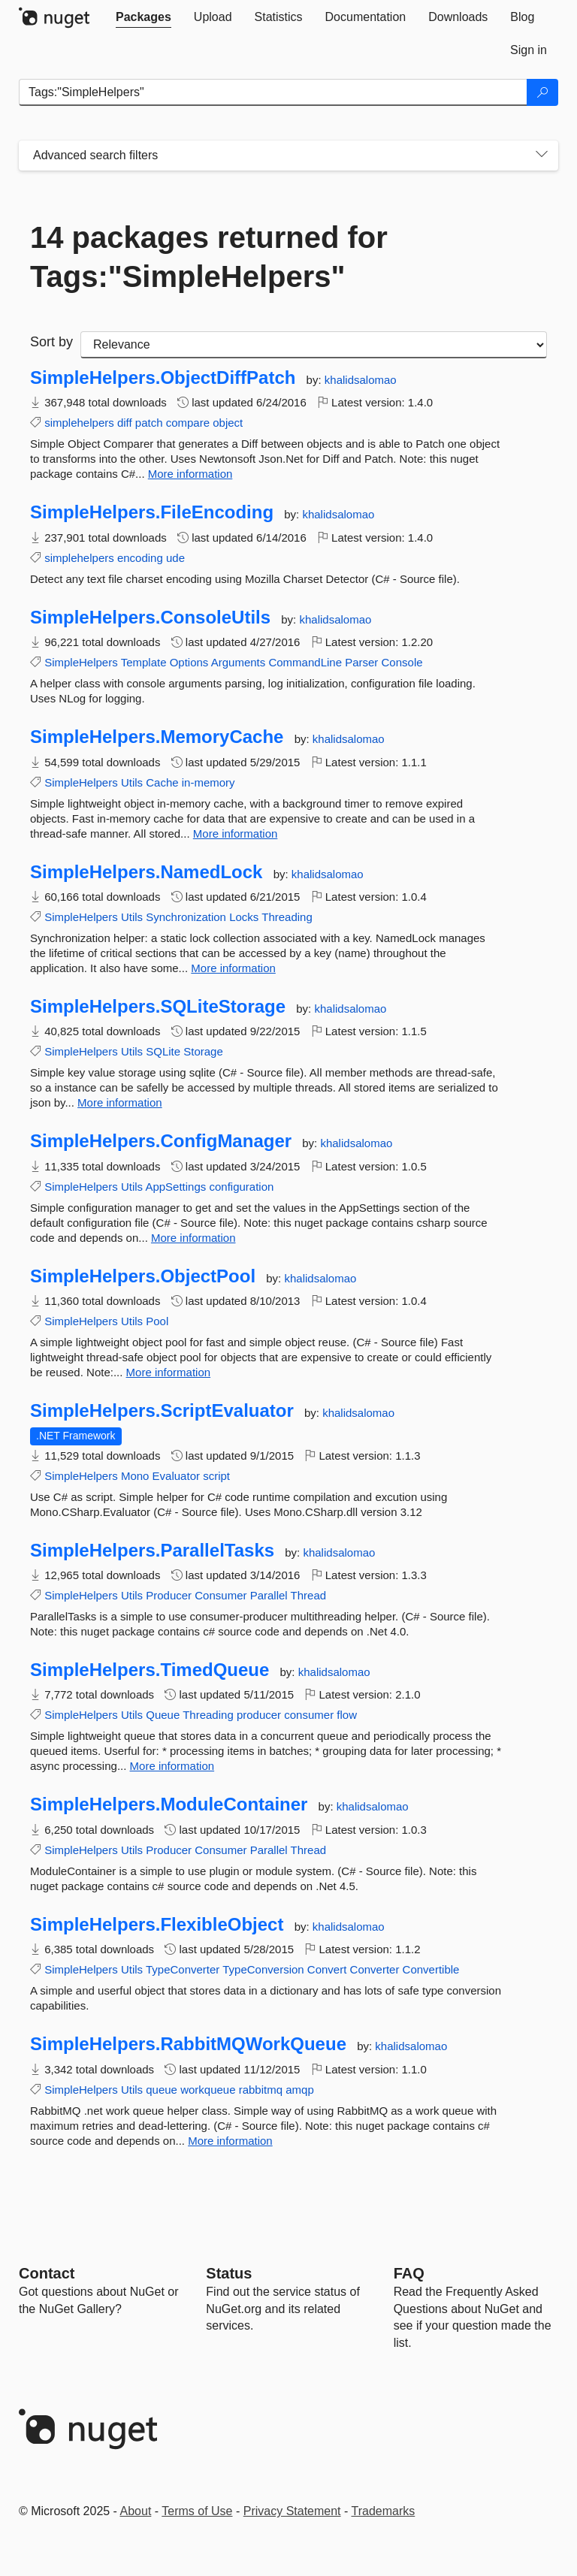  I want to click on SimpleHelpers.FlexibleObject, so click(156, 1924).